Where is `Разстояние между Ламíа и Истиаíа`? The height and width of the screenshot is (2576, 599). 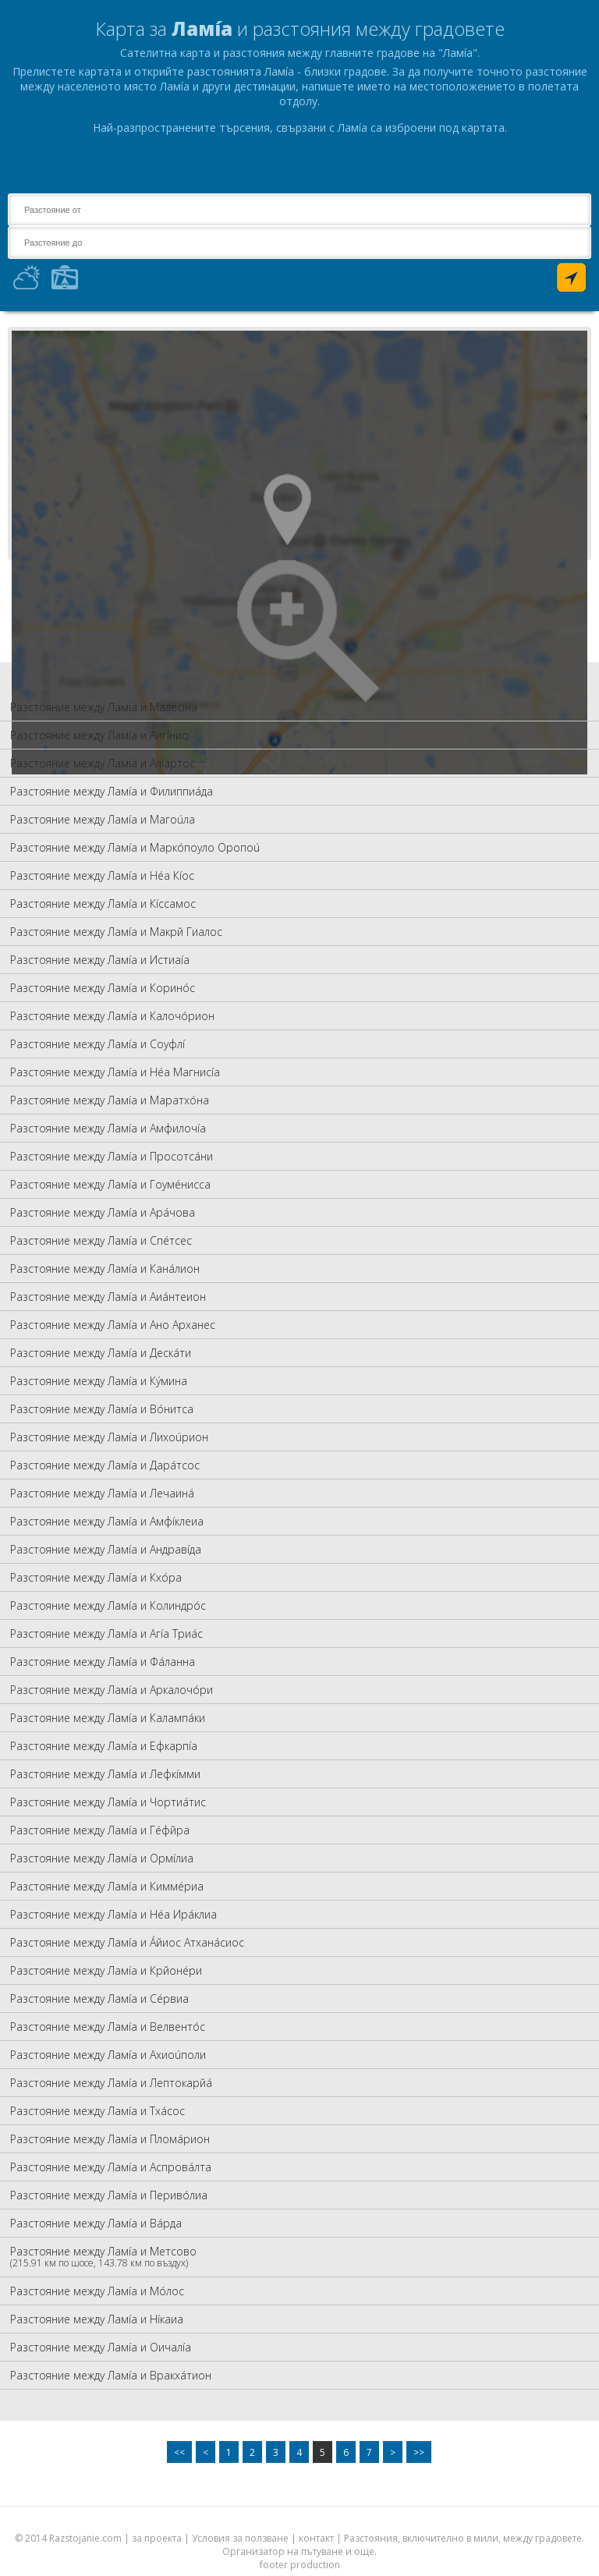
Разстояние между Ламíа и Истиаíа is located at coordinates (100, 959).